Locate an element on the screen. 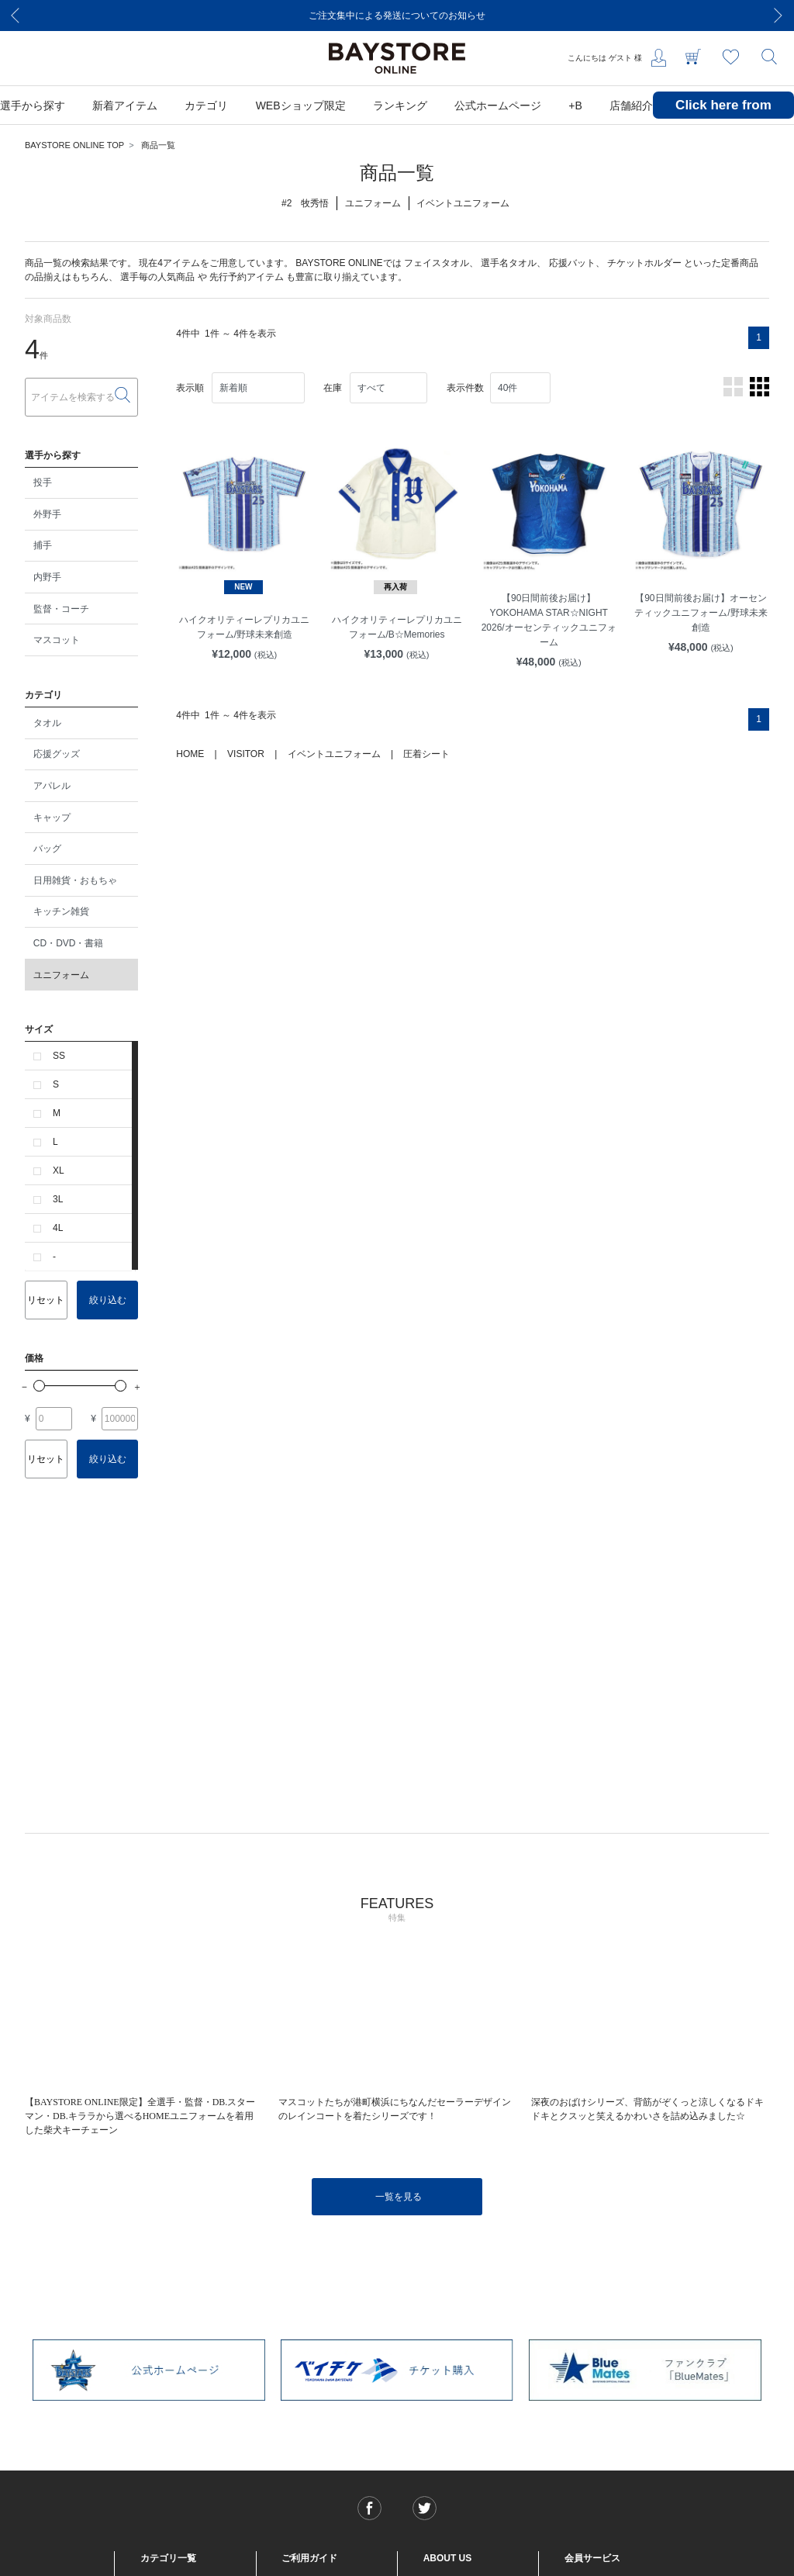  応援グッズ is located at coordinates (56, 754).